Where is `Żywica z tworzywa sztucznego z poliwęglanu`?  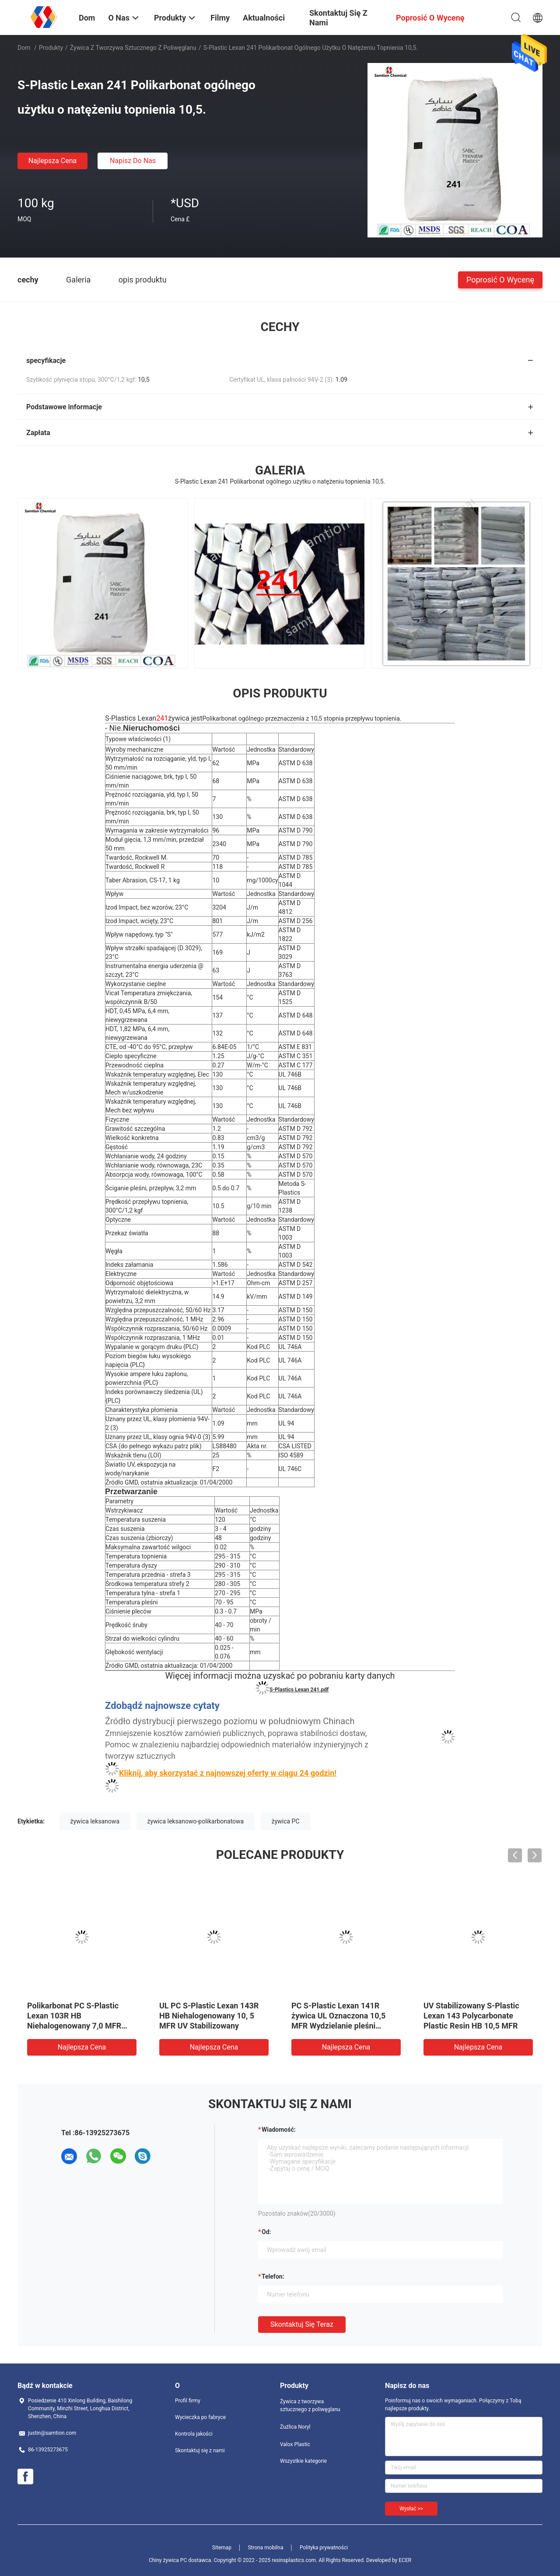 Żywica z tworzywa sztucznego z poliwęglanu is located at coordinates (133, 47).